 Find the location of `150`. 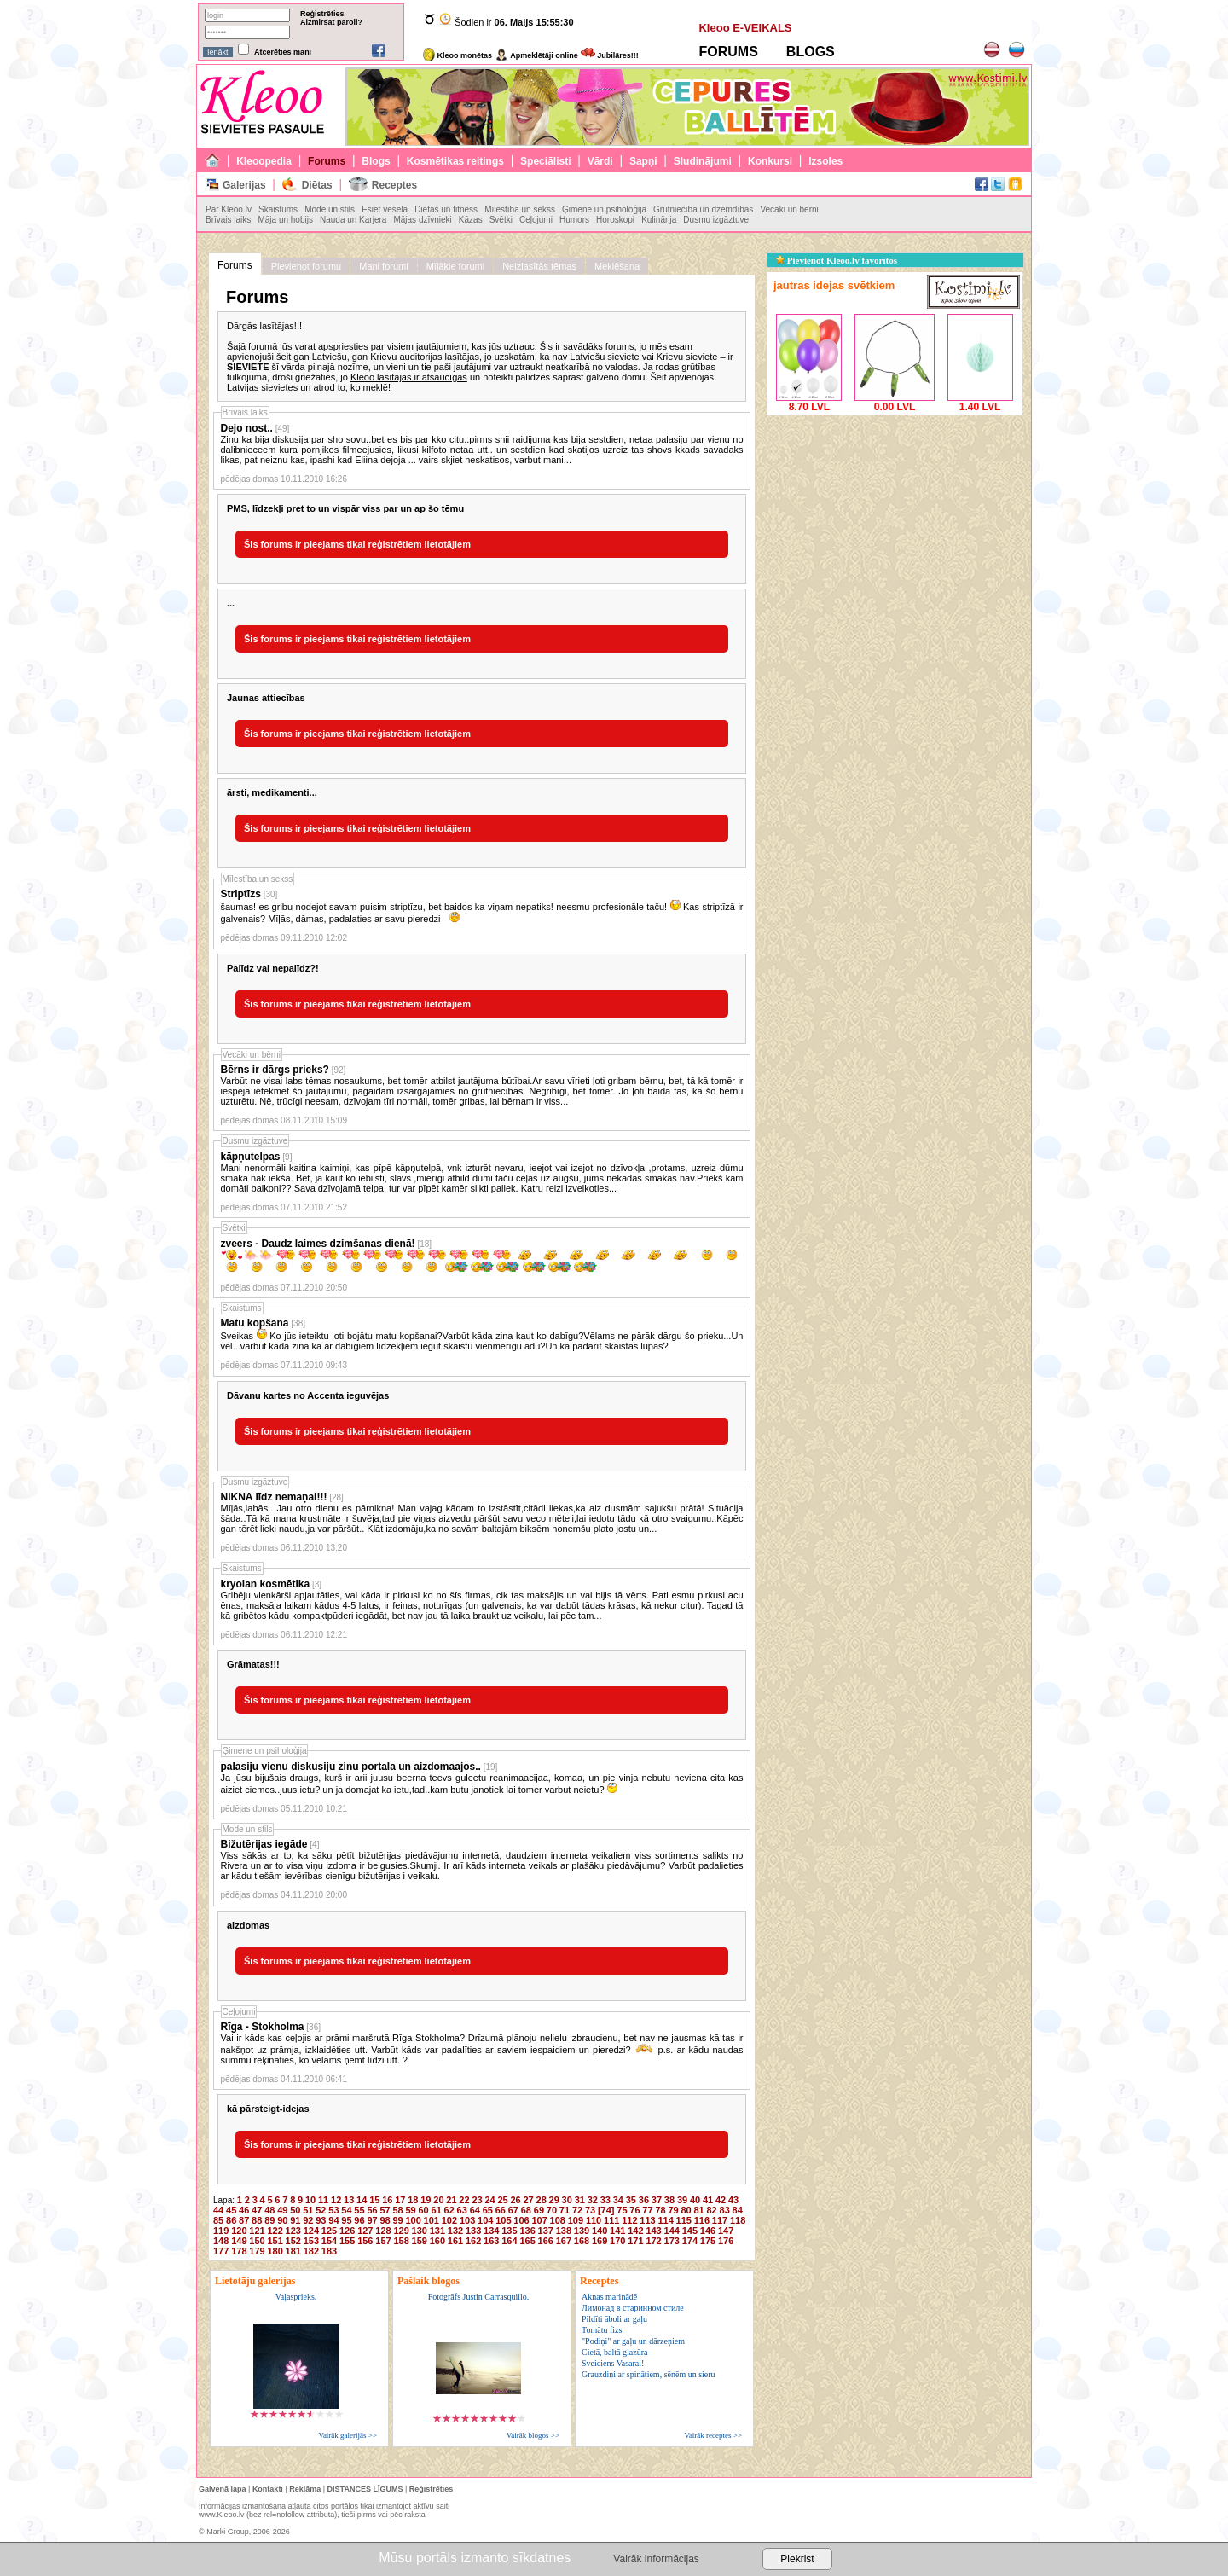

150 is located at coordinates (256, 2241).